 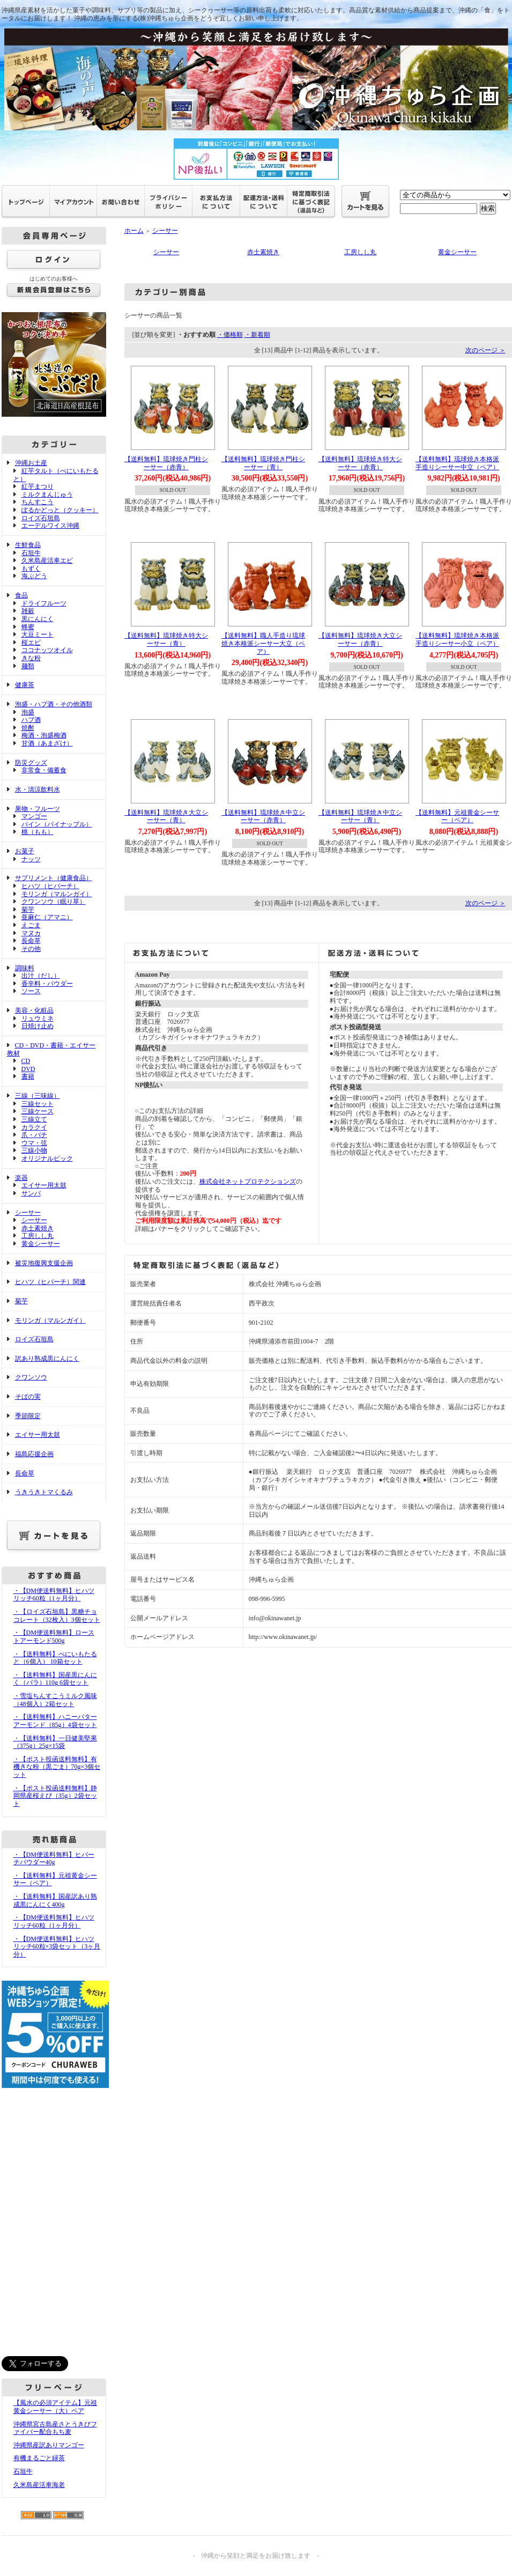 I want to click on クワンソウ, so click(x=31, y=1377).